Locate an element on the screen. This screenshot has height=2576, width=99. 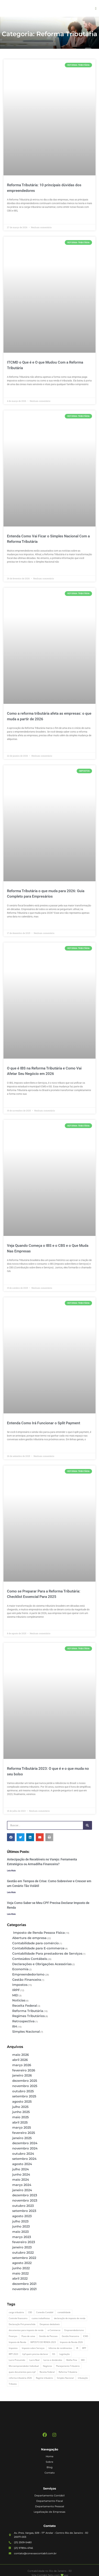
Contabilidade para E-commerce is located at coordinates (38, 1948).